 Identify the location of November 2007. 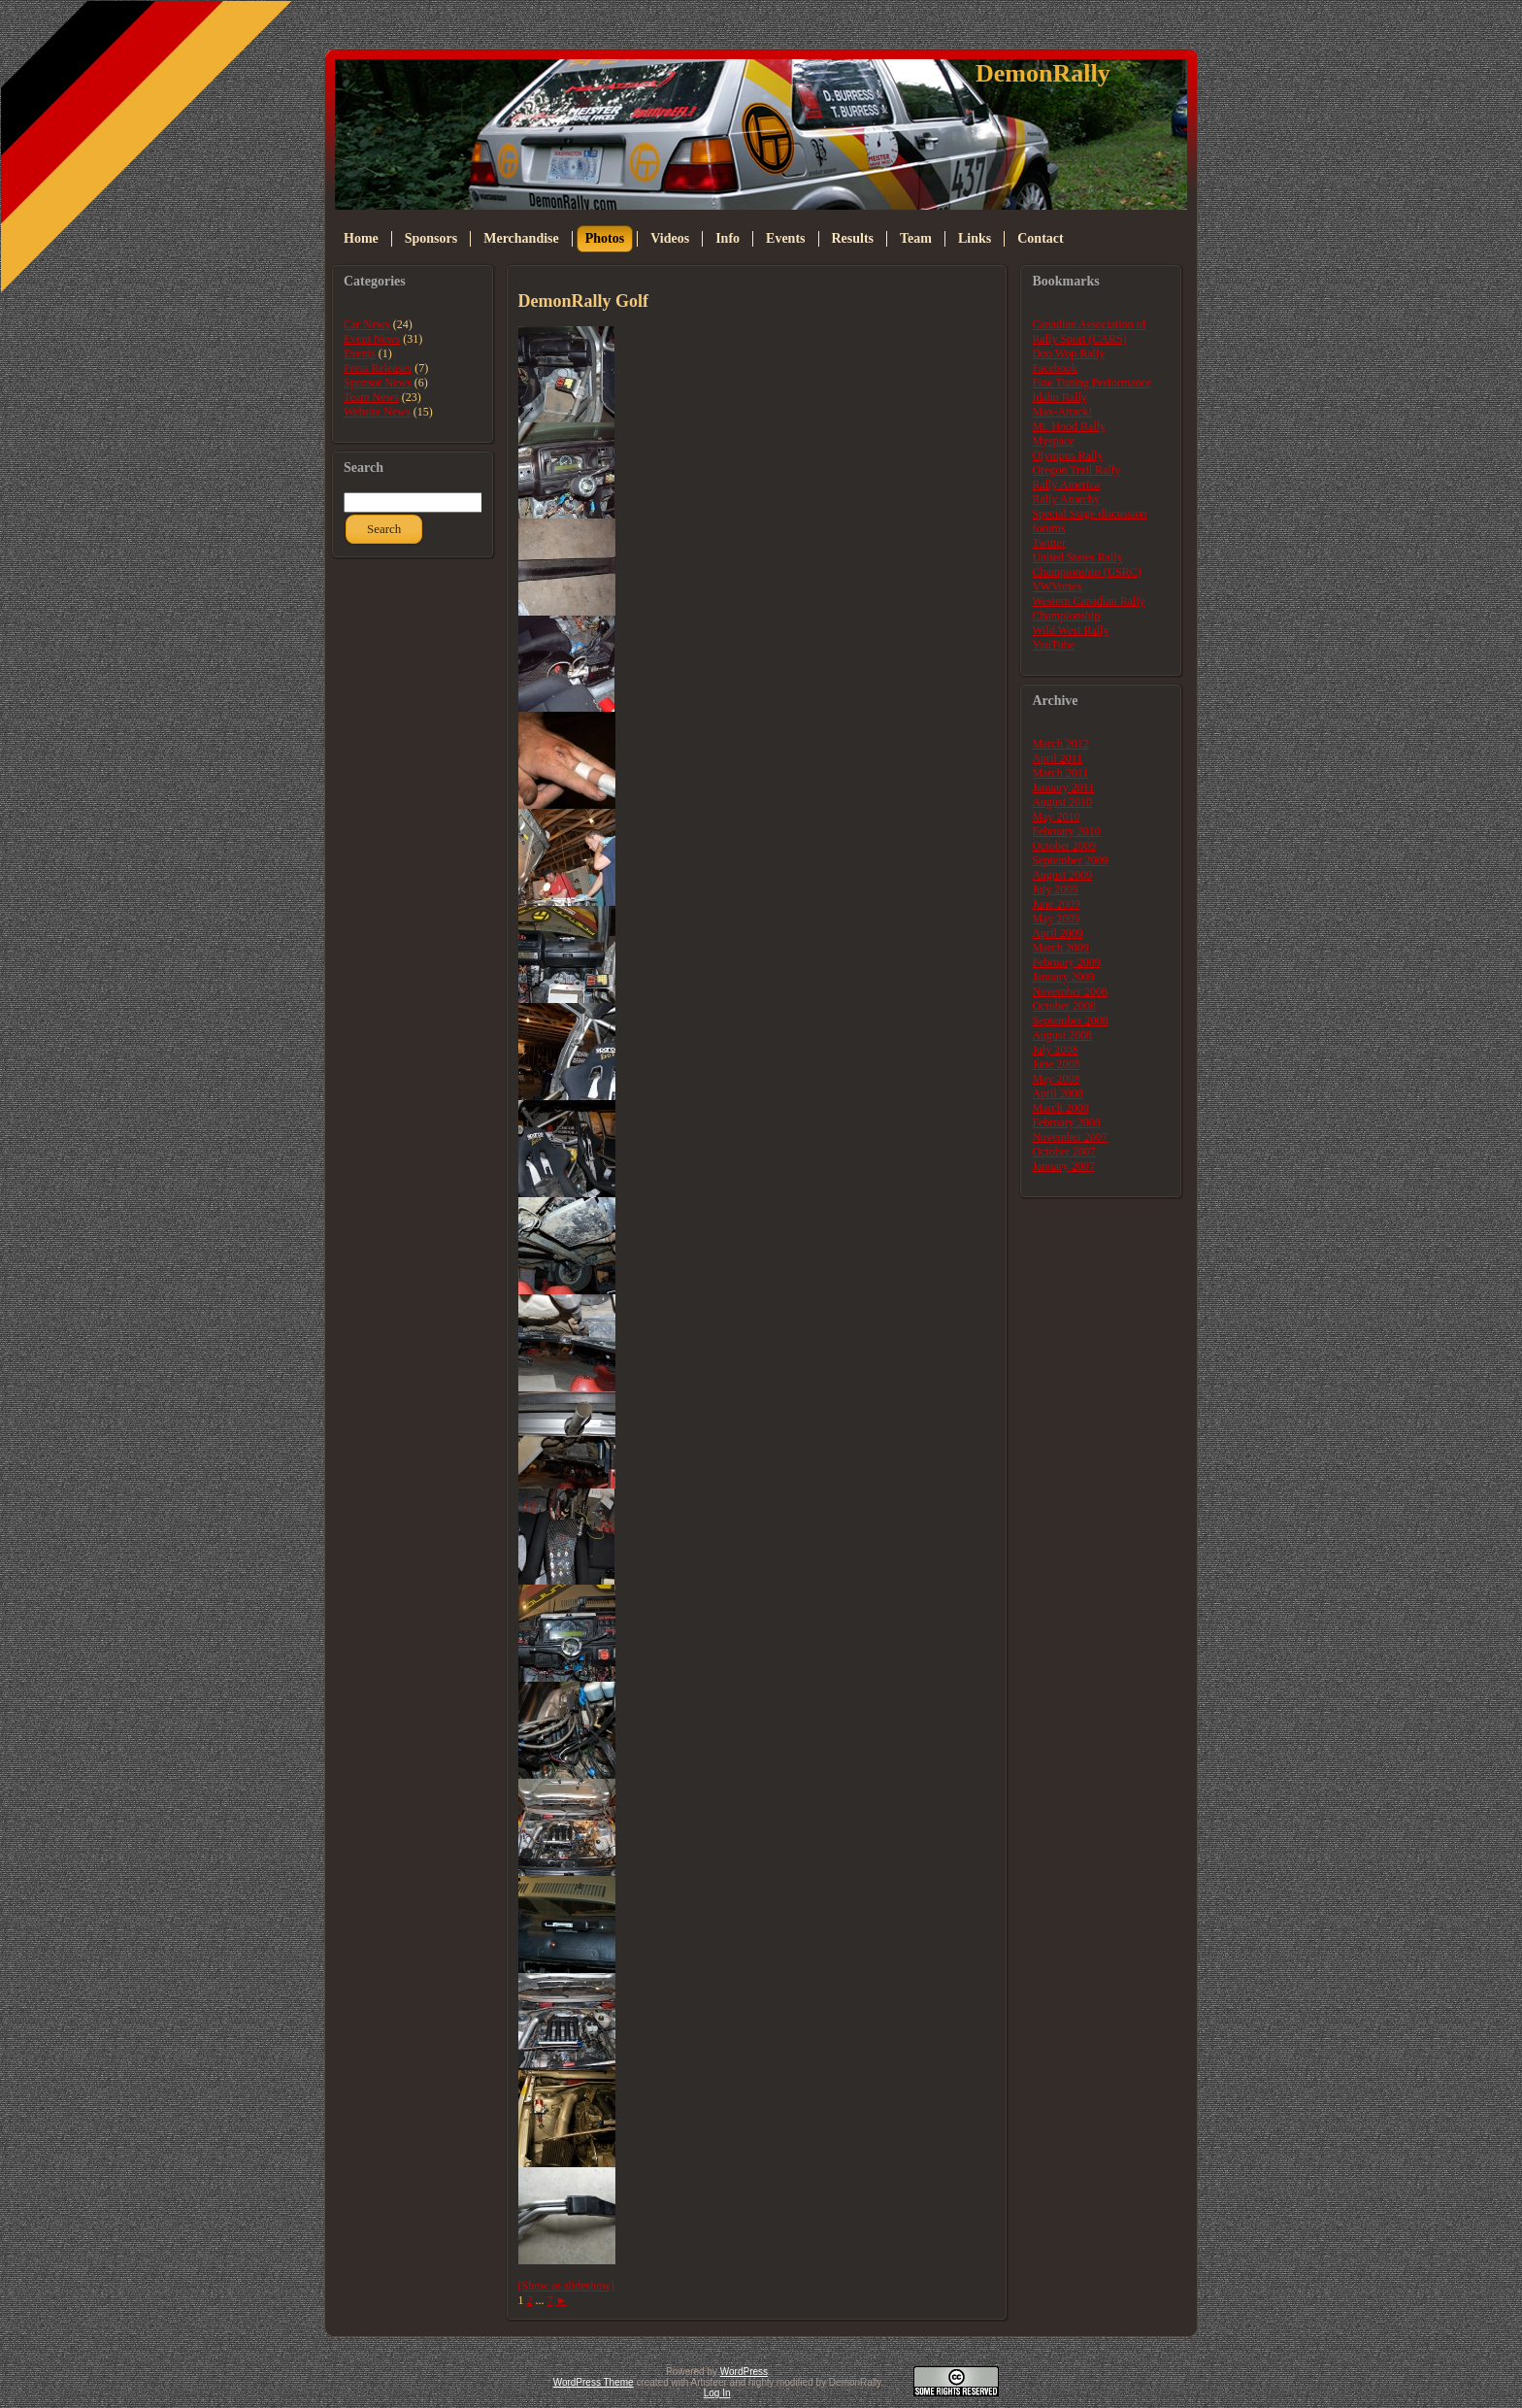
(1070, 1137).